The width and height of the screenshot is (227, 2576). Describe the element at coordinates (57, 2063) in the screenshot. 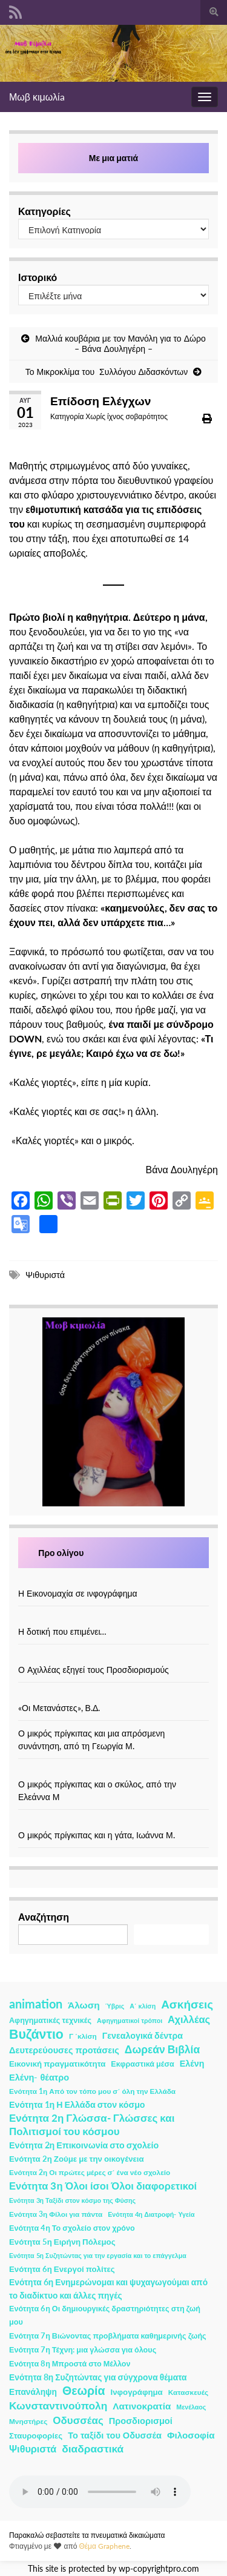

I see `Εικονική πραγματικότητα [Εικονική πραγματικότητα (4 στοιχεία)]` at that location.